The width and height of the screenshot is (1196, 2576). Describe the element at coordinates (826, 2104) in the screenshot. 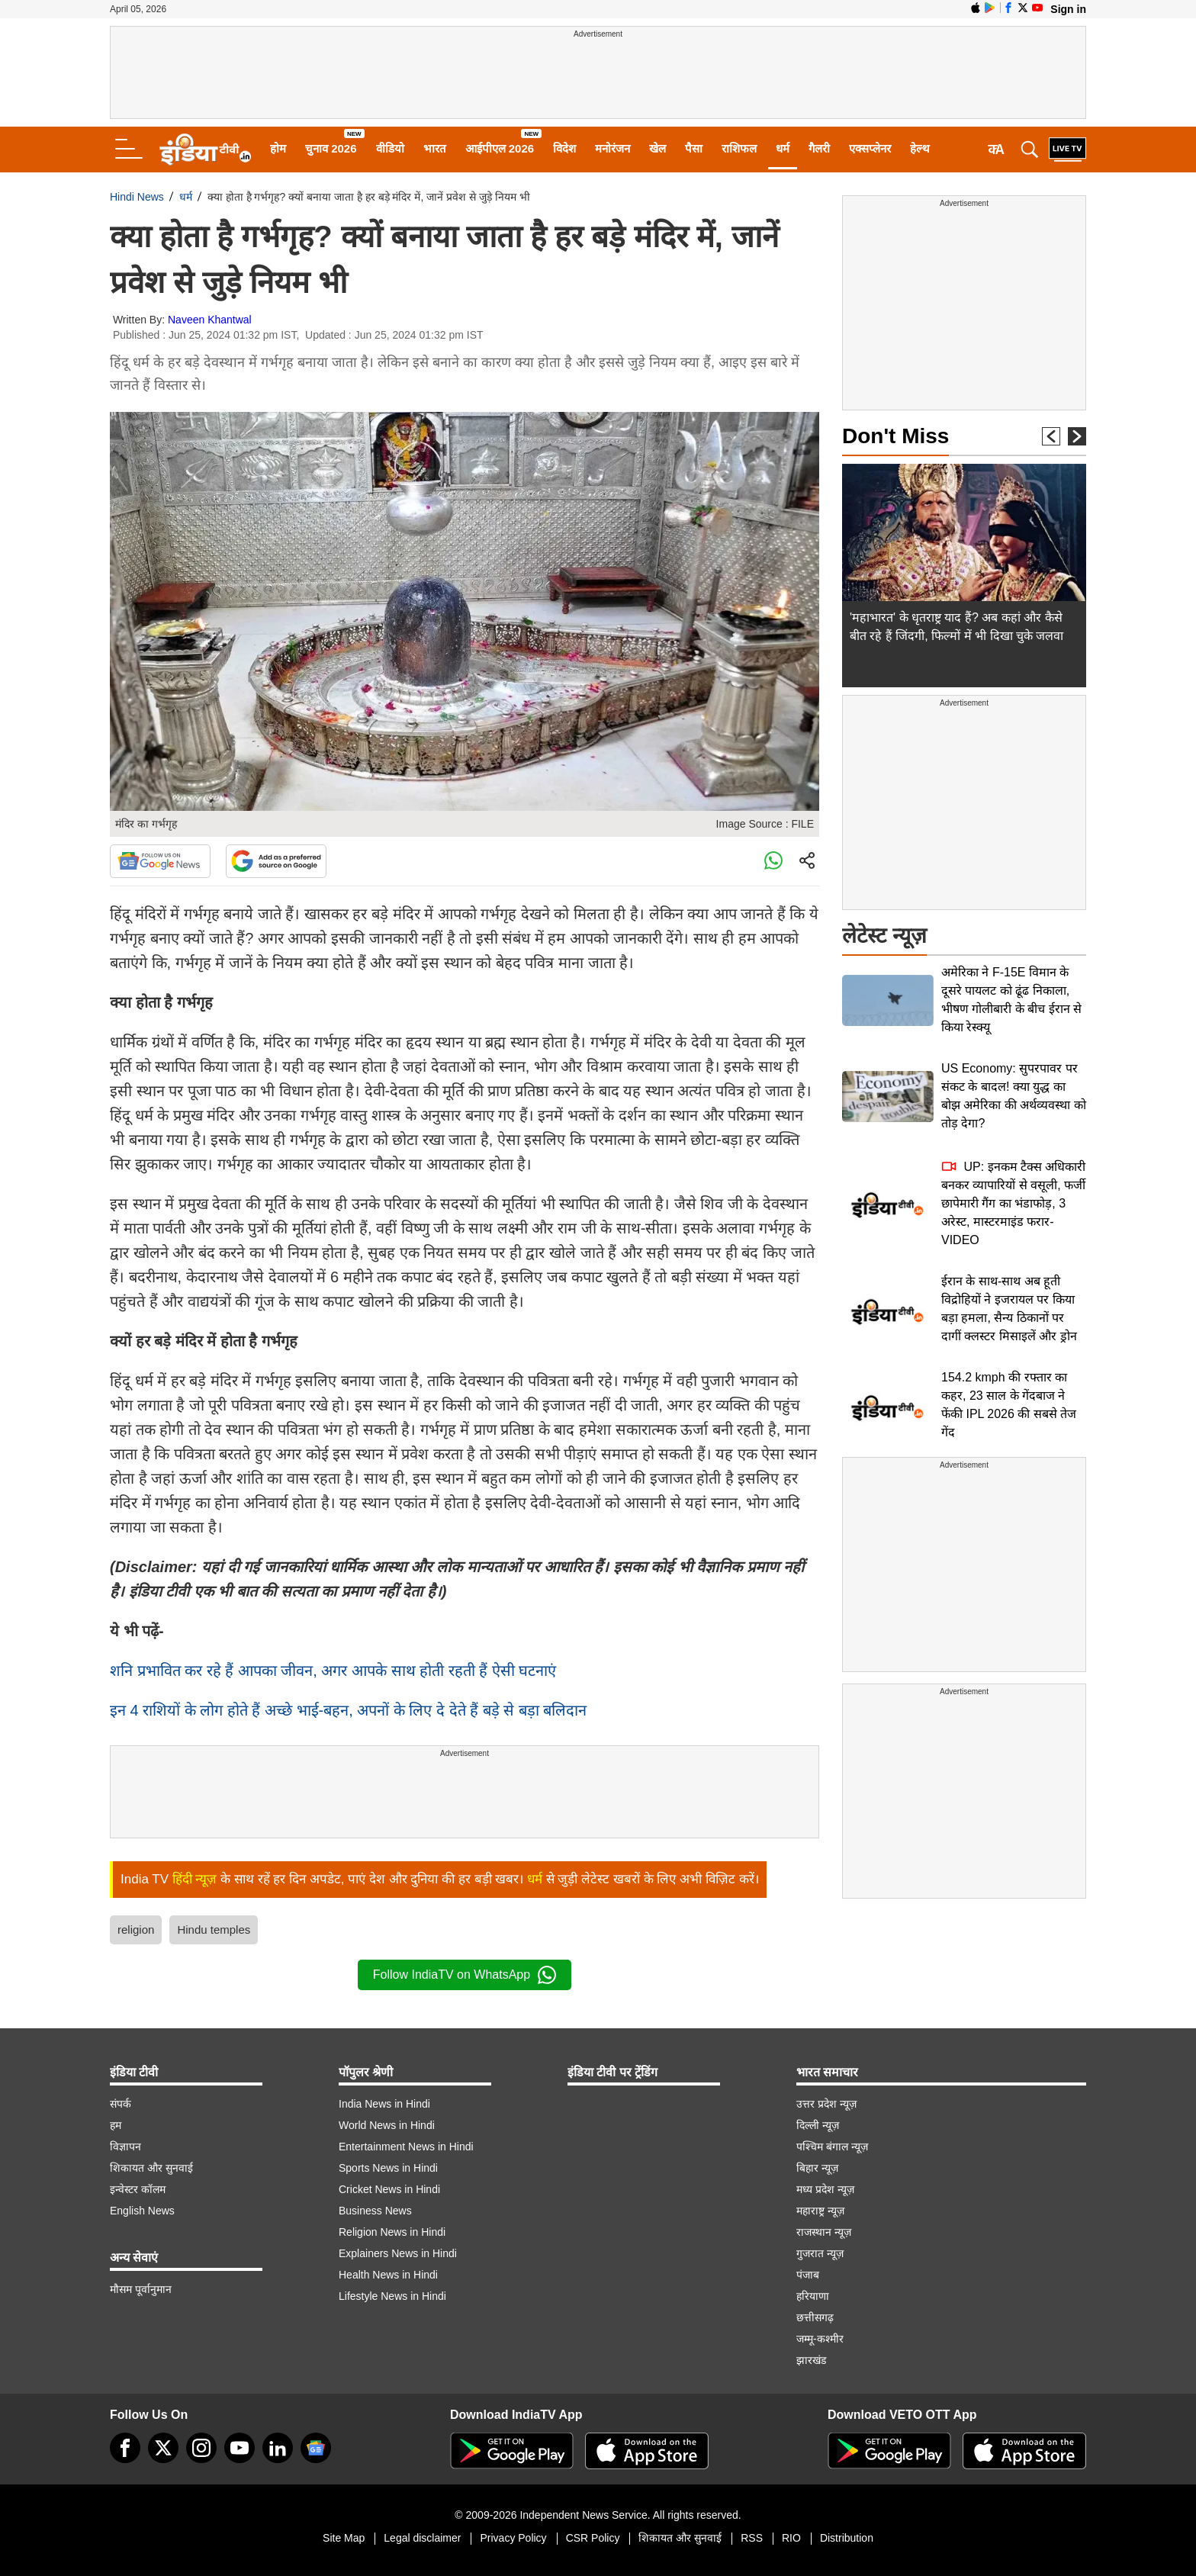

I see `उत्तर प्रदेश न्यूज़` at that location.